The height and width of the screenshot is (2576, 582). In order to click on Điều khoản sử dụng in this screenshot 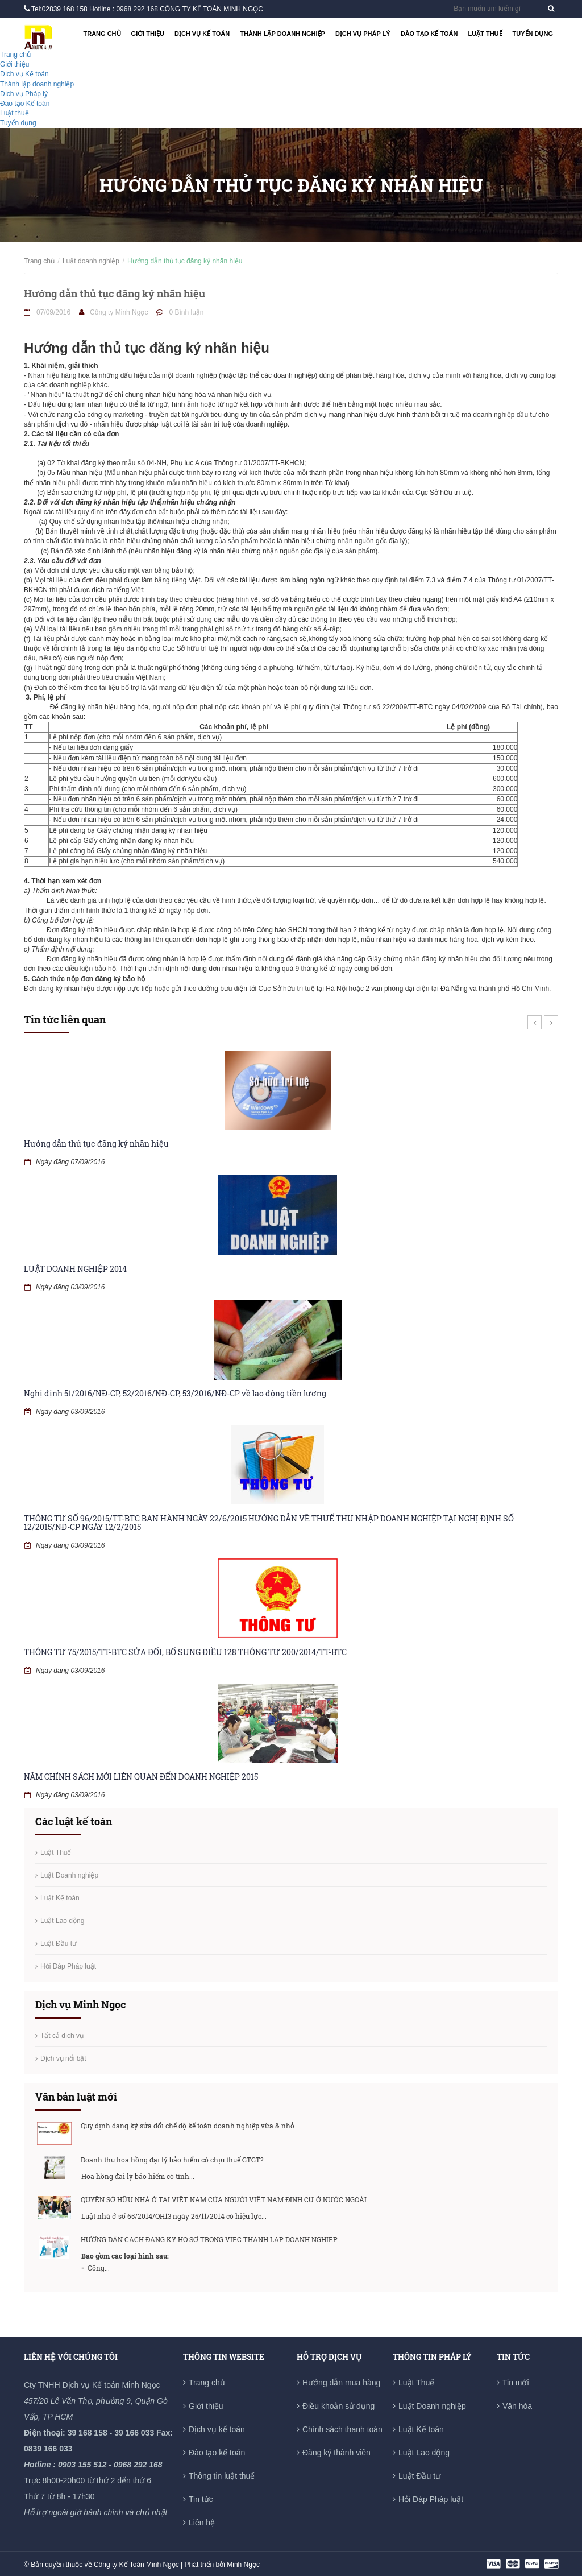, I will do `click(338, 2405)`.